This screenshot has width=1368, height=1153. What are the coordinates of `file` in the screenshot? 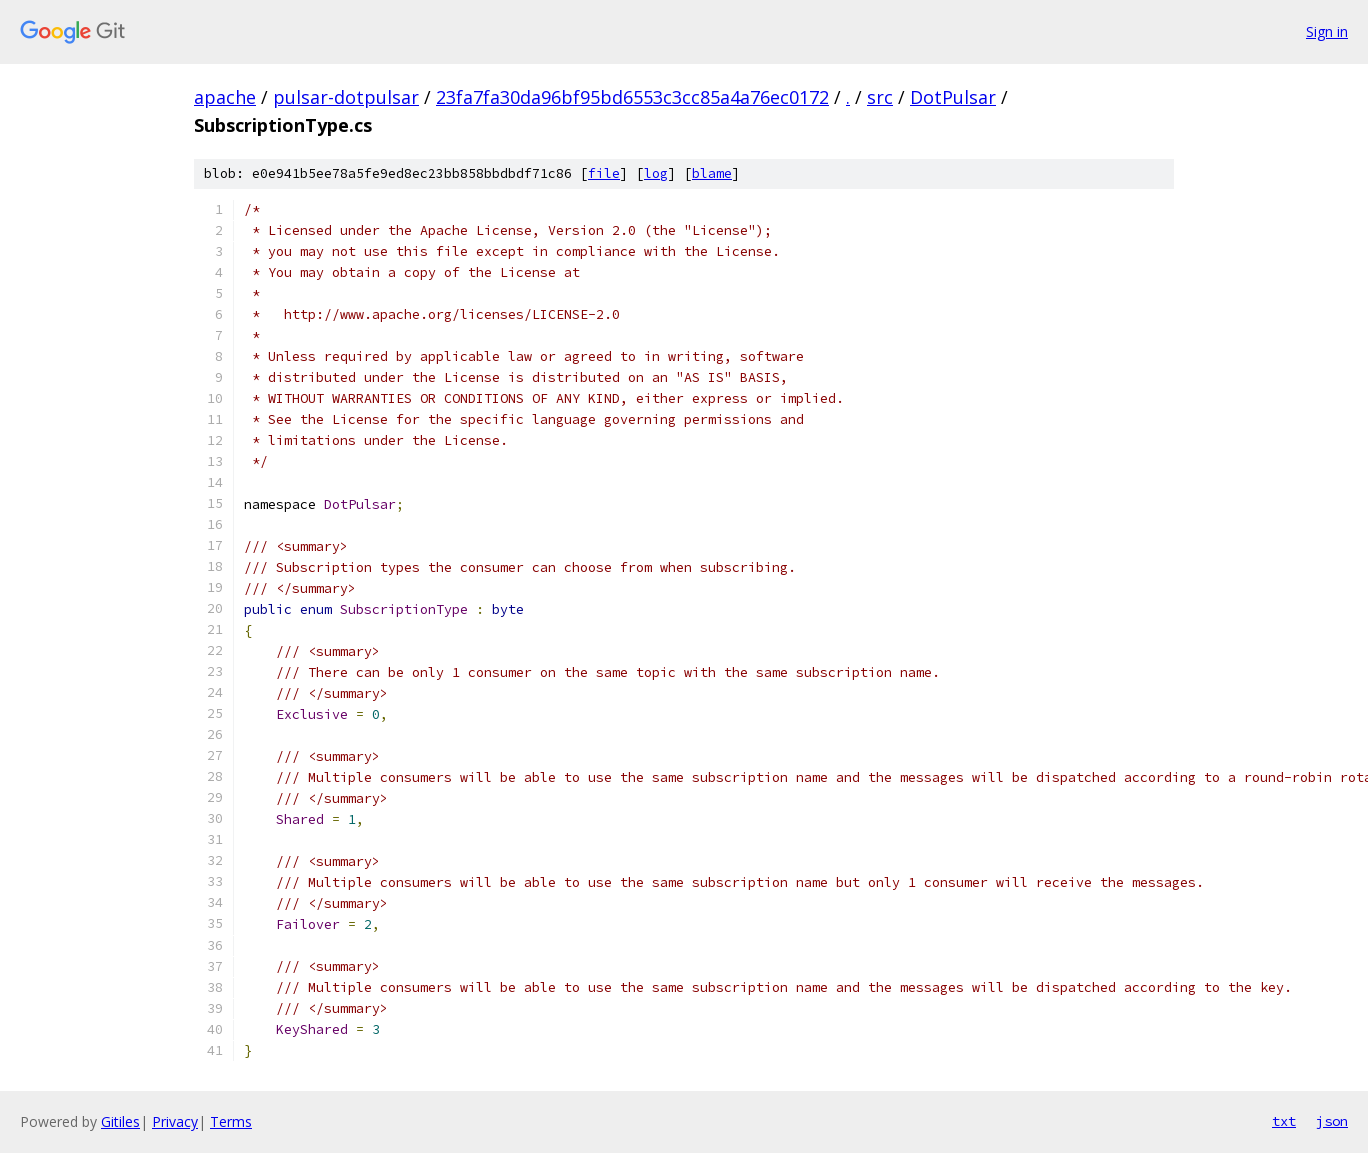 It's located at (604, 173).